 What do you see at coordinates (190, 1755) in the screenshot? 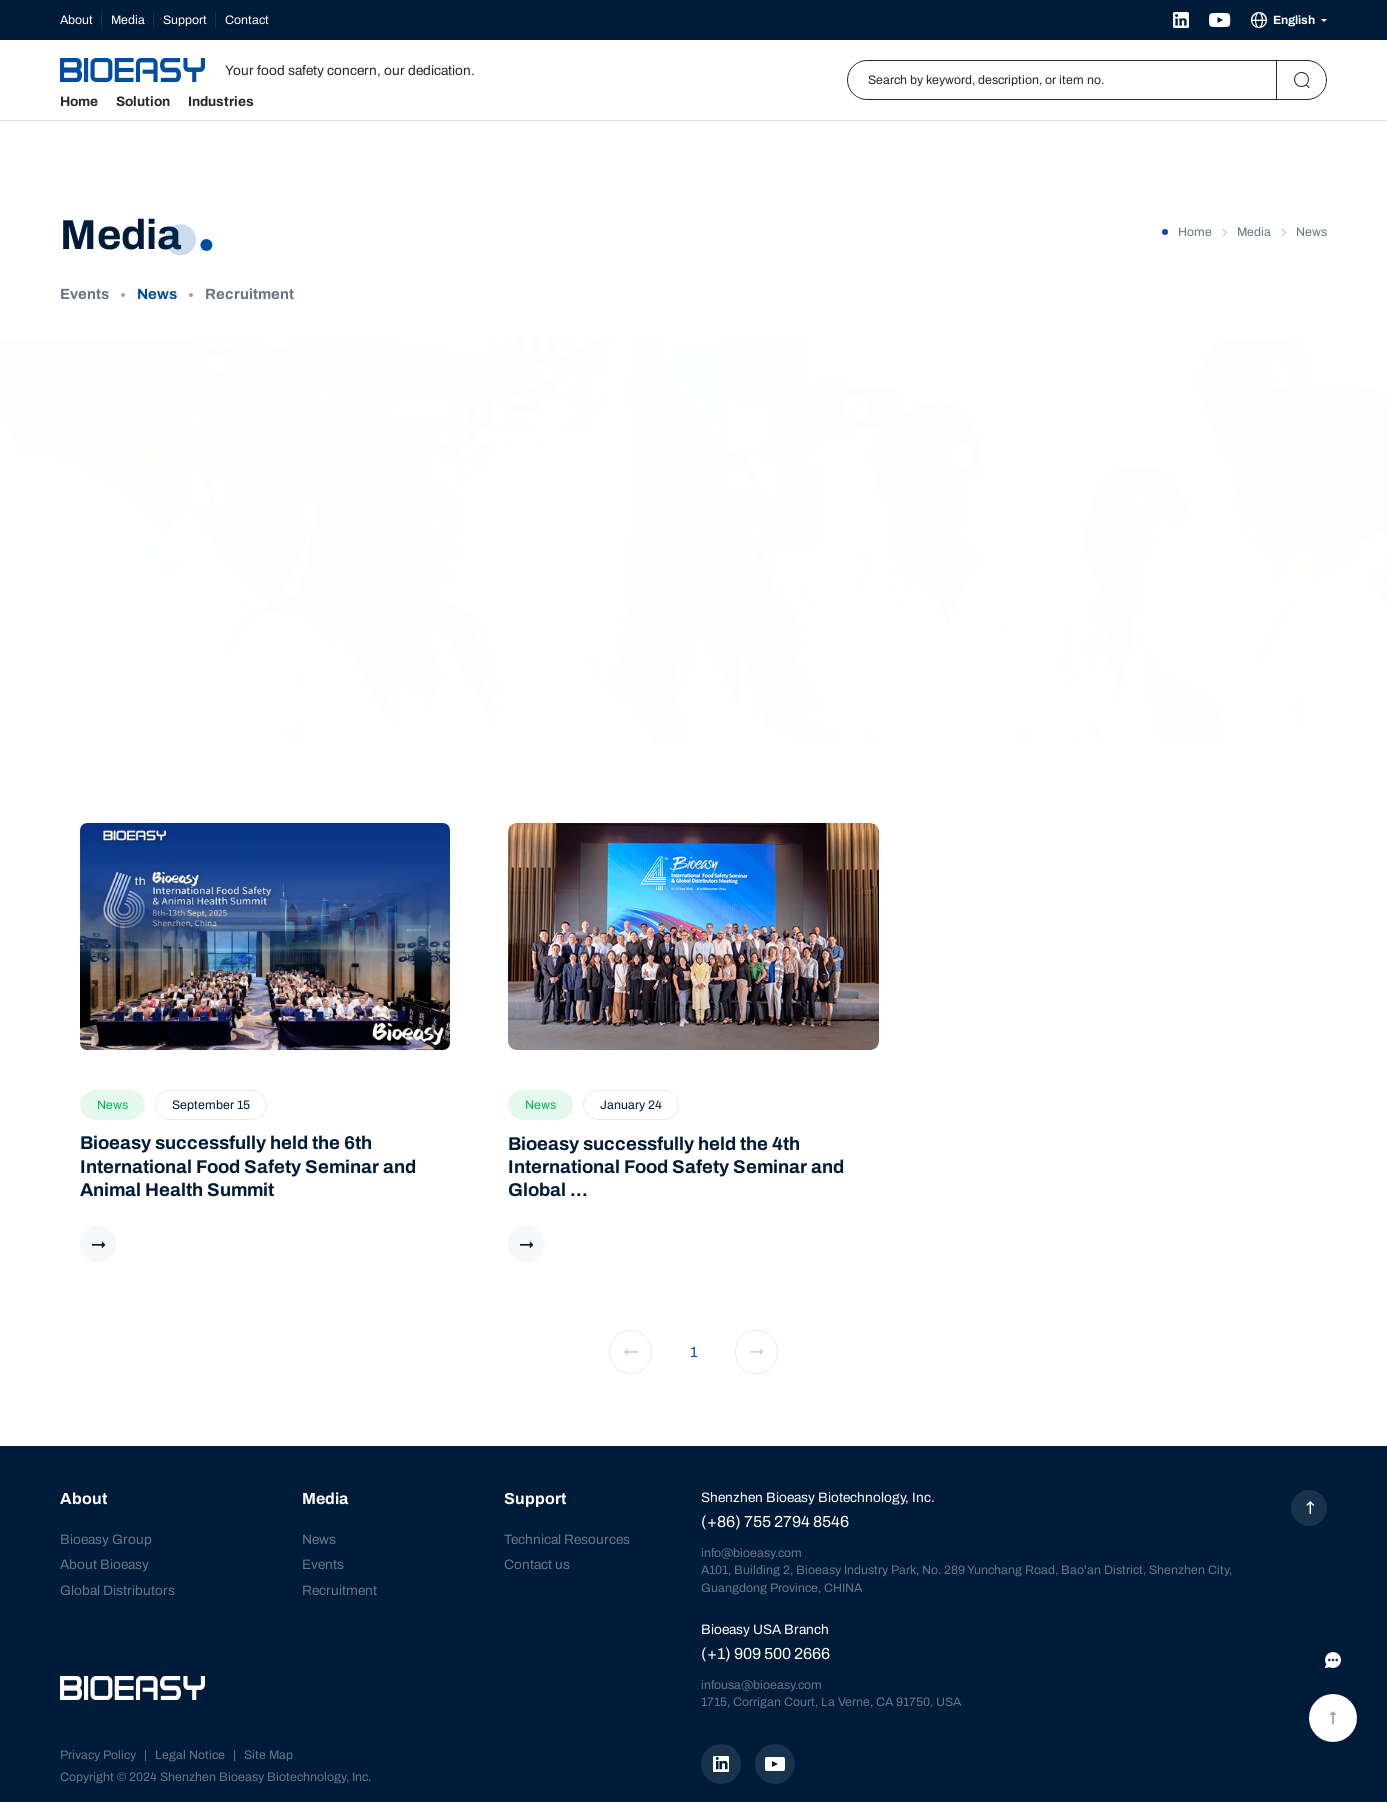
I see `Legal Notice` at bounding box center [190, 1755].